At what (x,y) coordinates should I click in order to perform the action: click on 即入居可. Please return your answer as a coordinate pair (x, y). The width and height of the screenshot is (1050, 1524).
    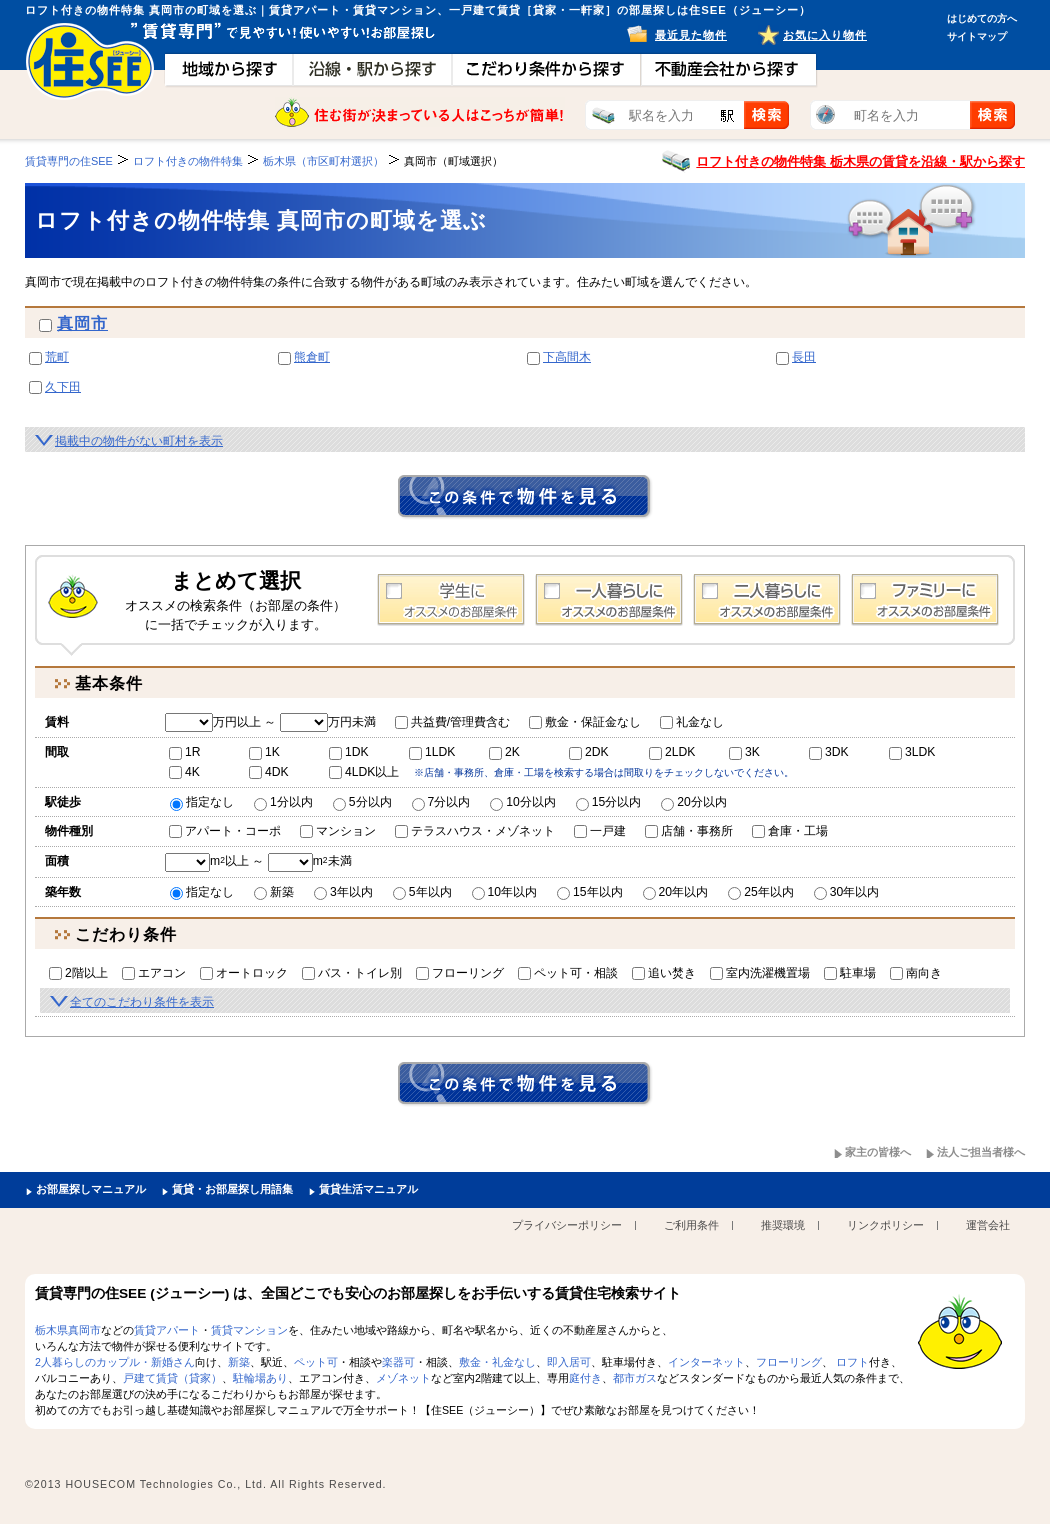
    Looking at the image, I should click on (569, 1362).